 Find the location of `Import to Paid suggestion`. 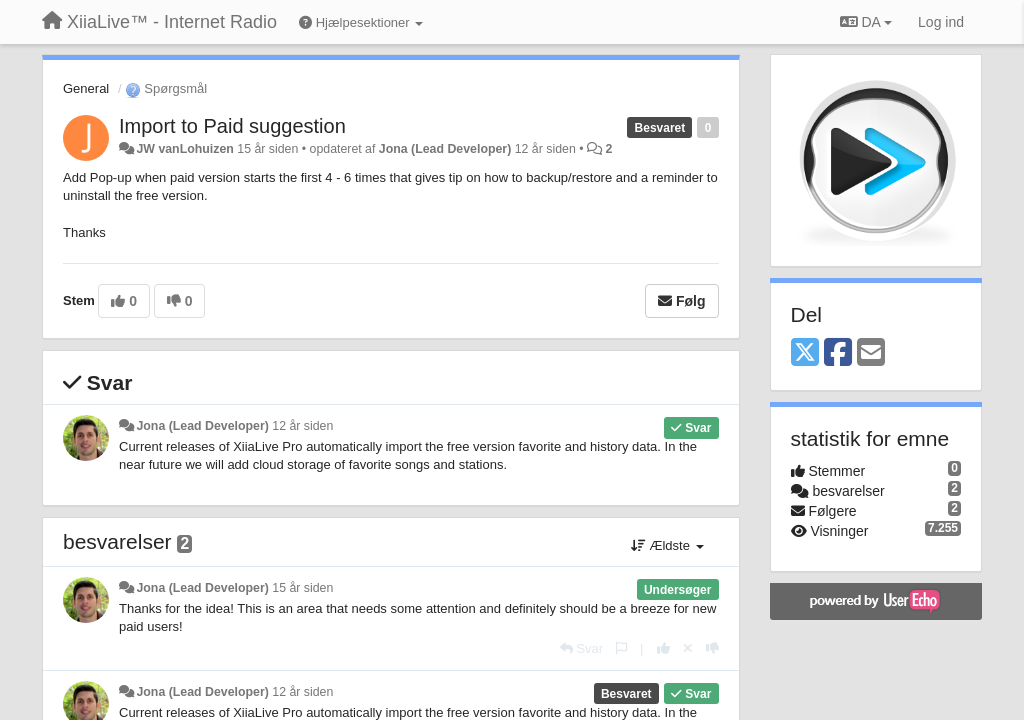

Import to Paid suggestion is located at coordinates (232, 126).